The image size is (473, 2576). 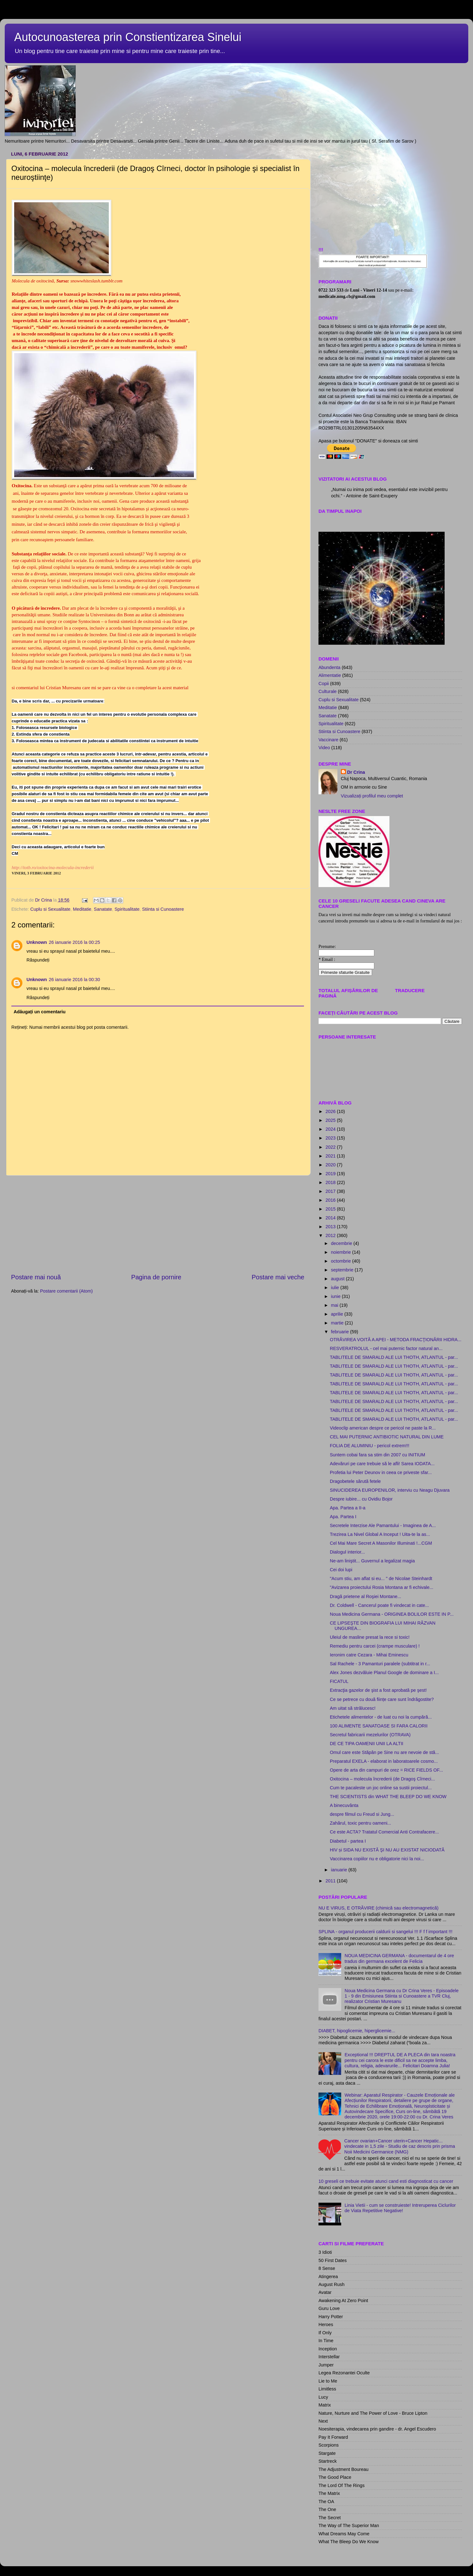 What do you see at coordinates (381, 1787) in the screenshot?
I see `Cum te pacaleste un joc online sa sustii proiectul...` at bounding box center [381, 1787].